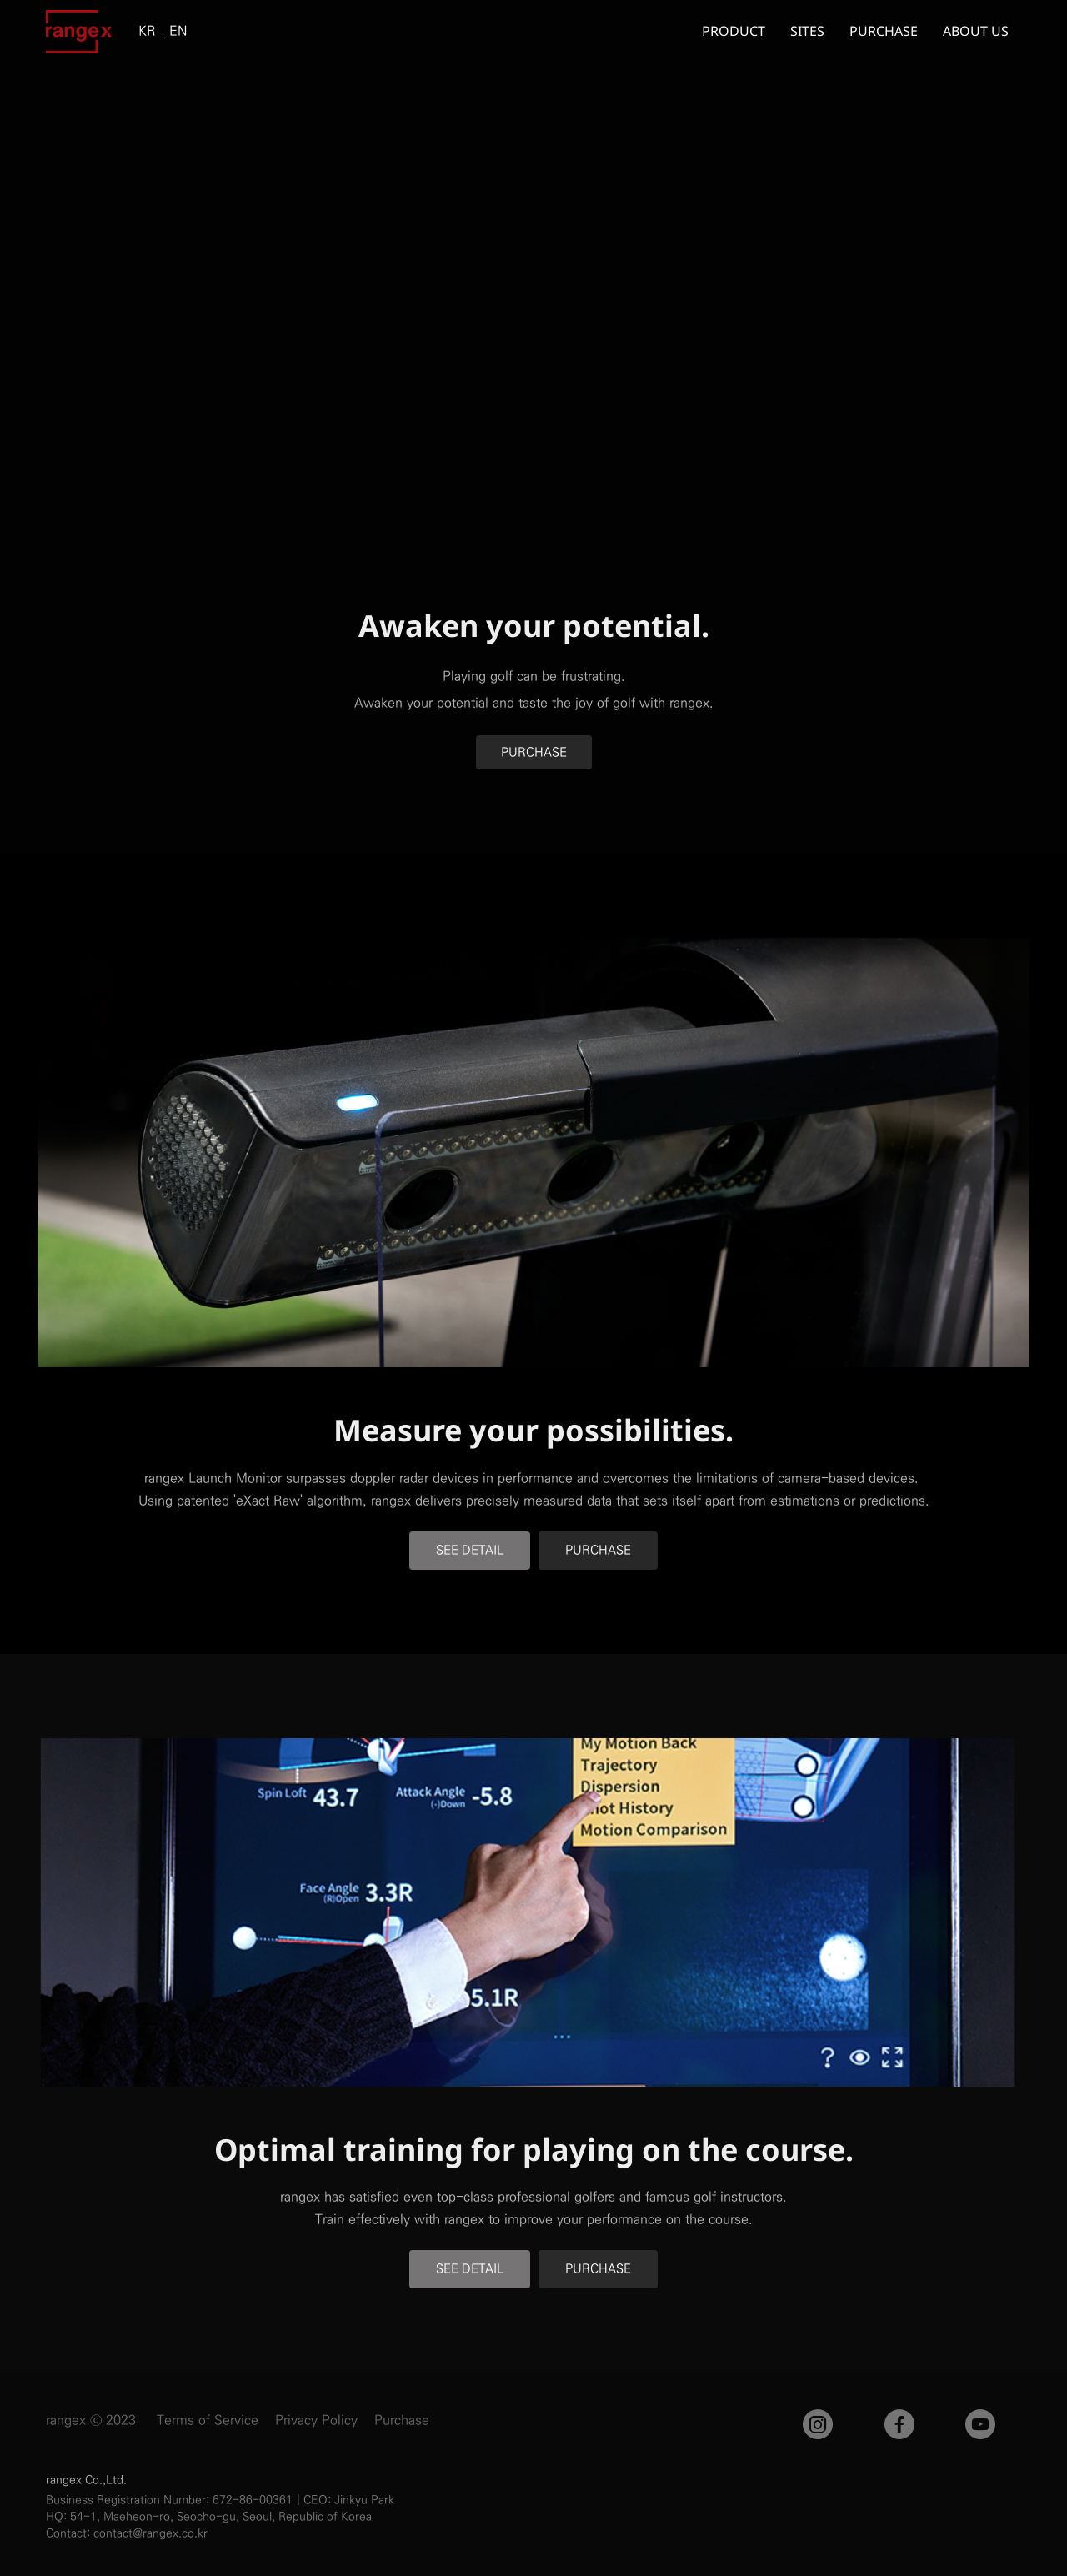 This screenshot has height=2576, width=1067. What do you see at coordinates (469, 1550) in the screenshot?
I see `SEE DETAIL` at bounding box center [469, 1550].